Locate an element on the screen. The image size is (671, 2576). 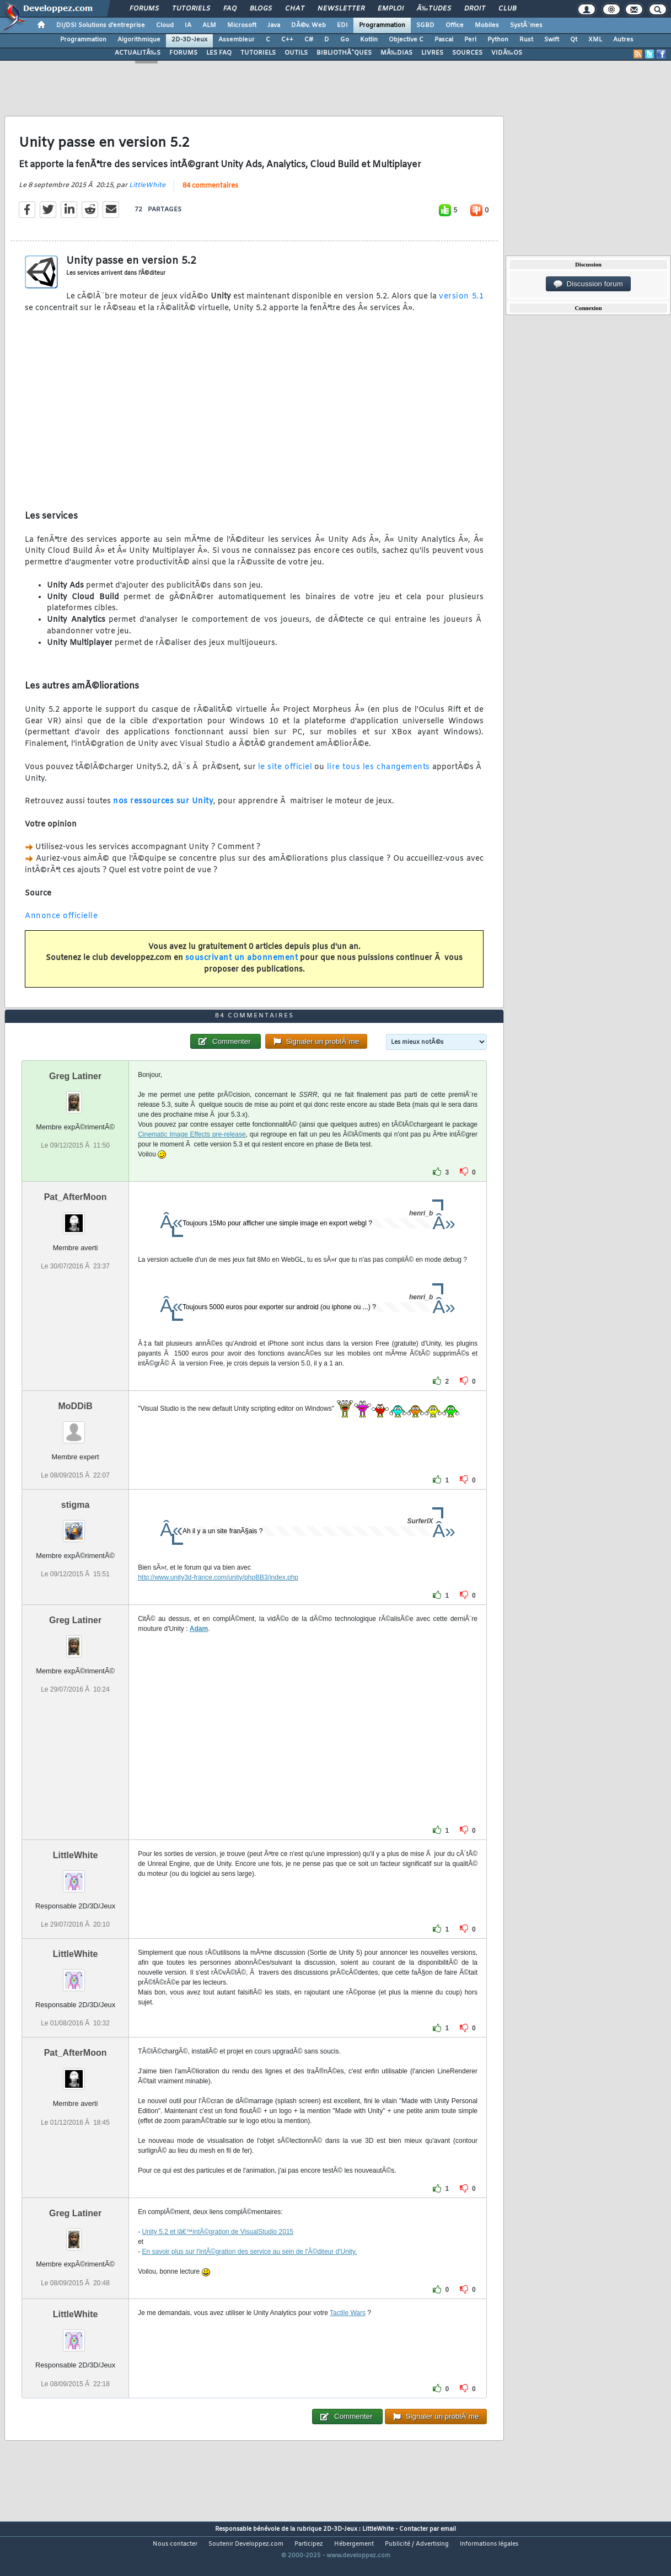
EDI is located at coordinates (342, 25).